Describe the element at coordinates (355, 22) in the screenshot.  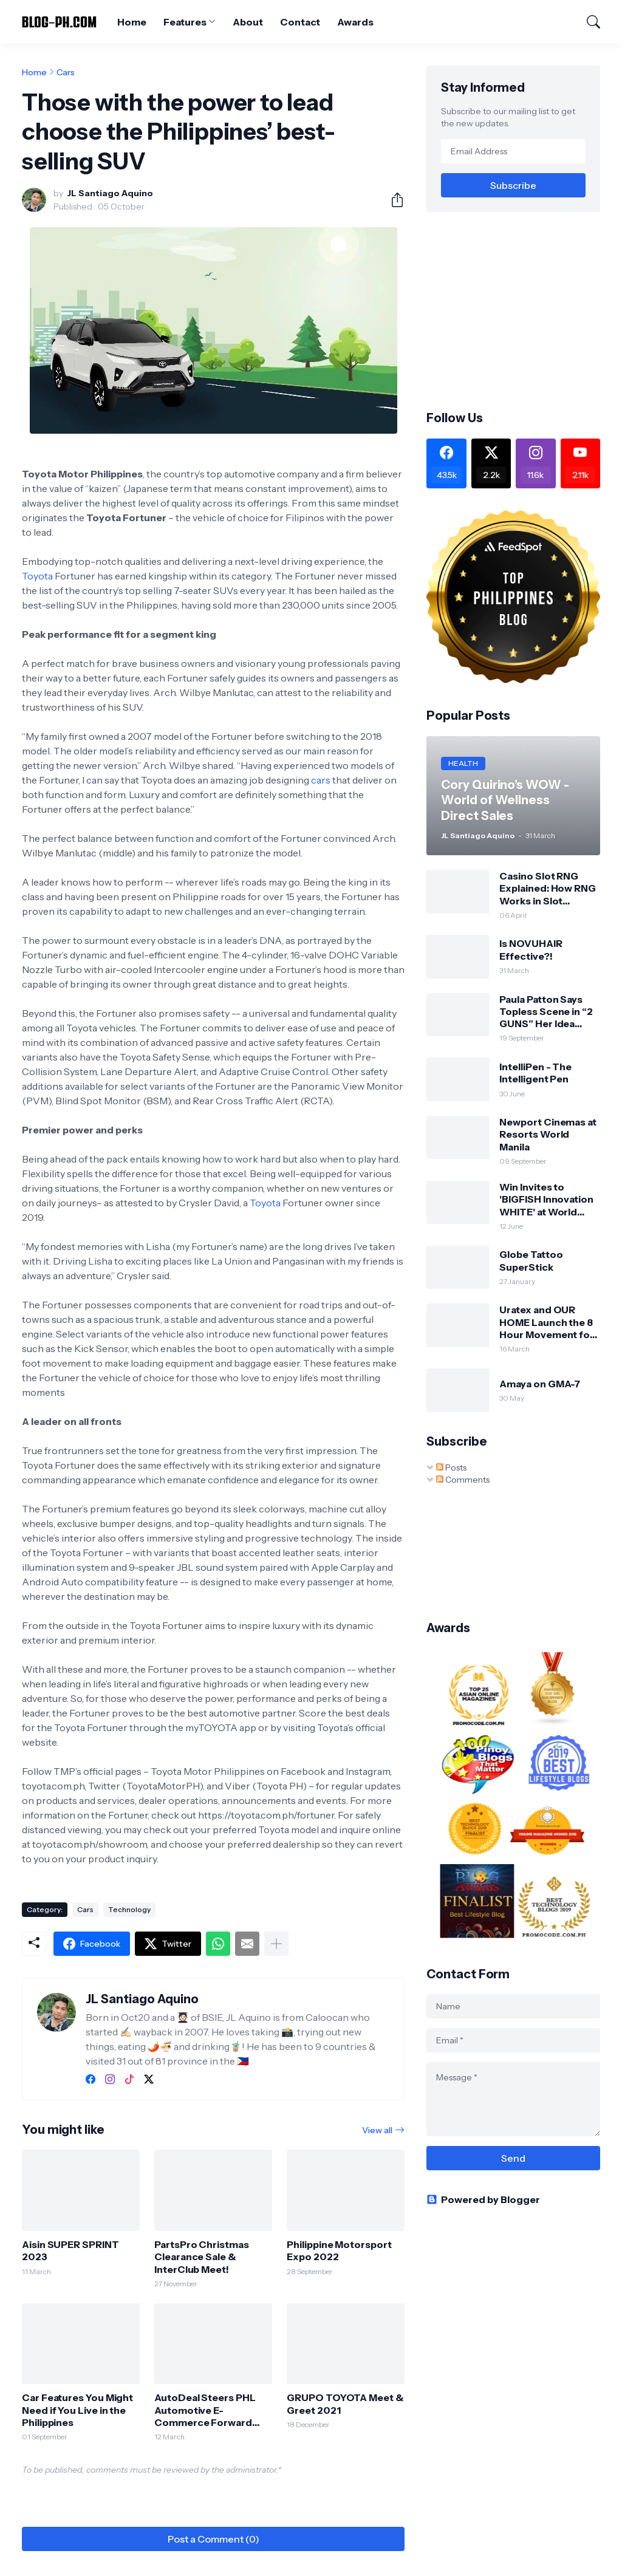
I see `Awards` at that location.